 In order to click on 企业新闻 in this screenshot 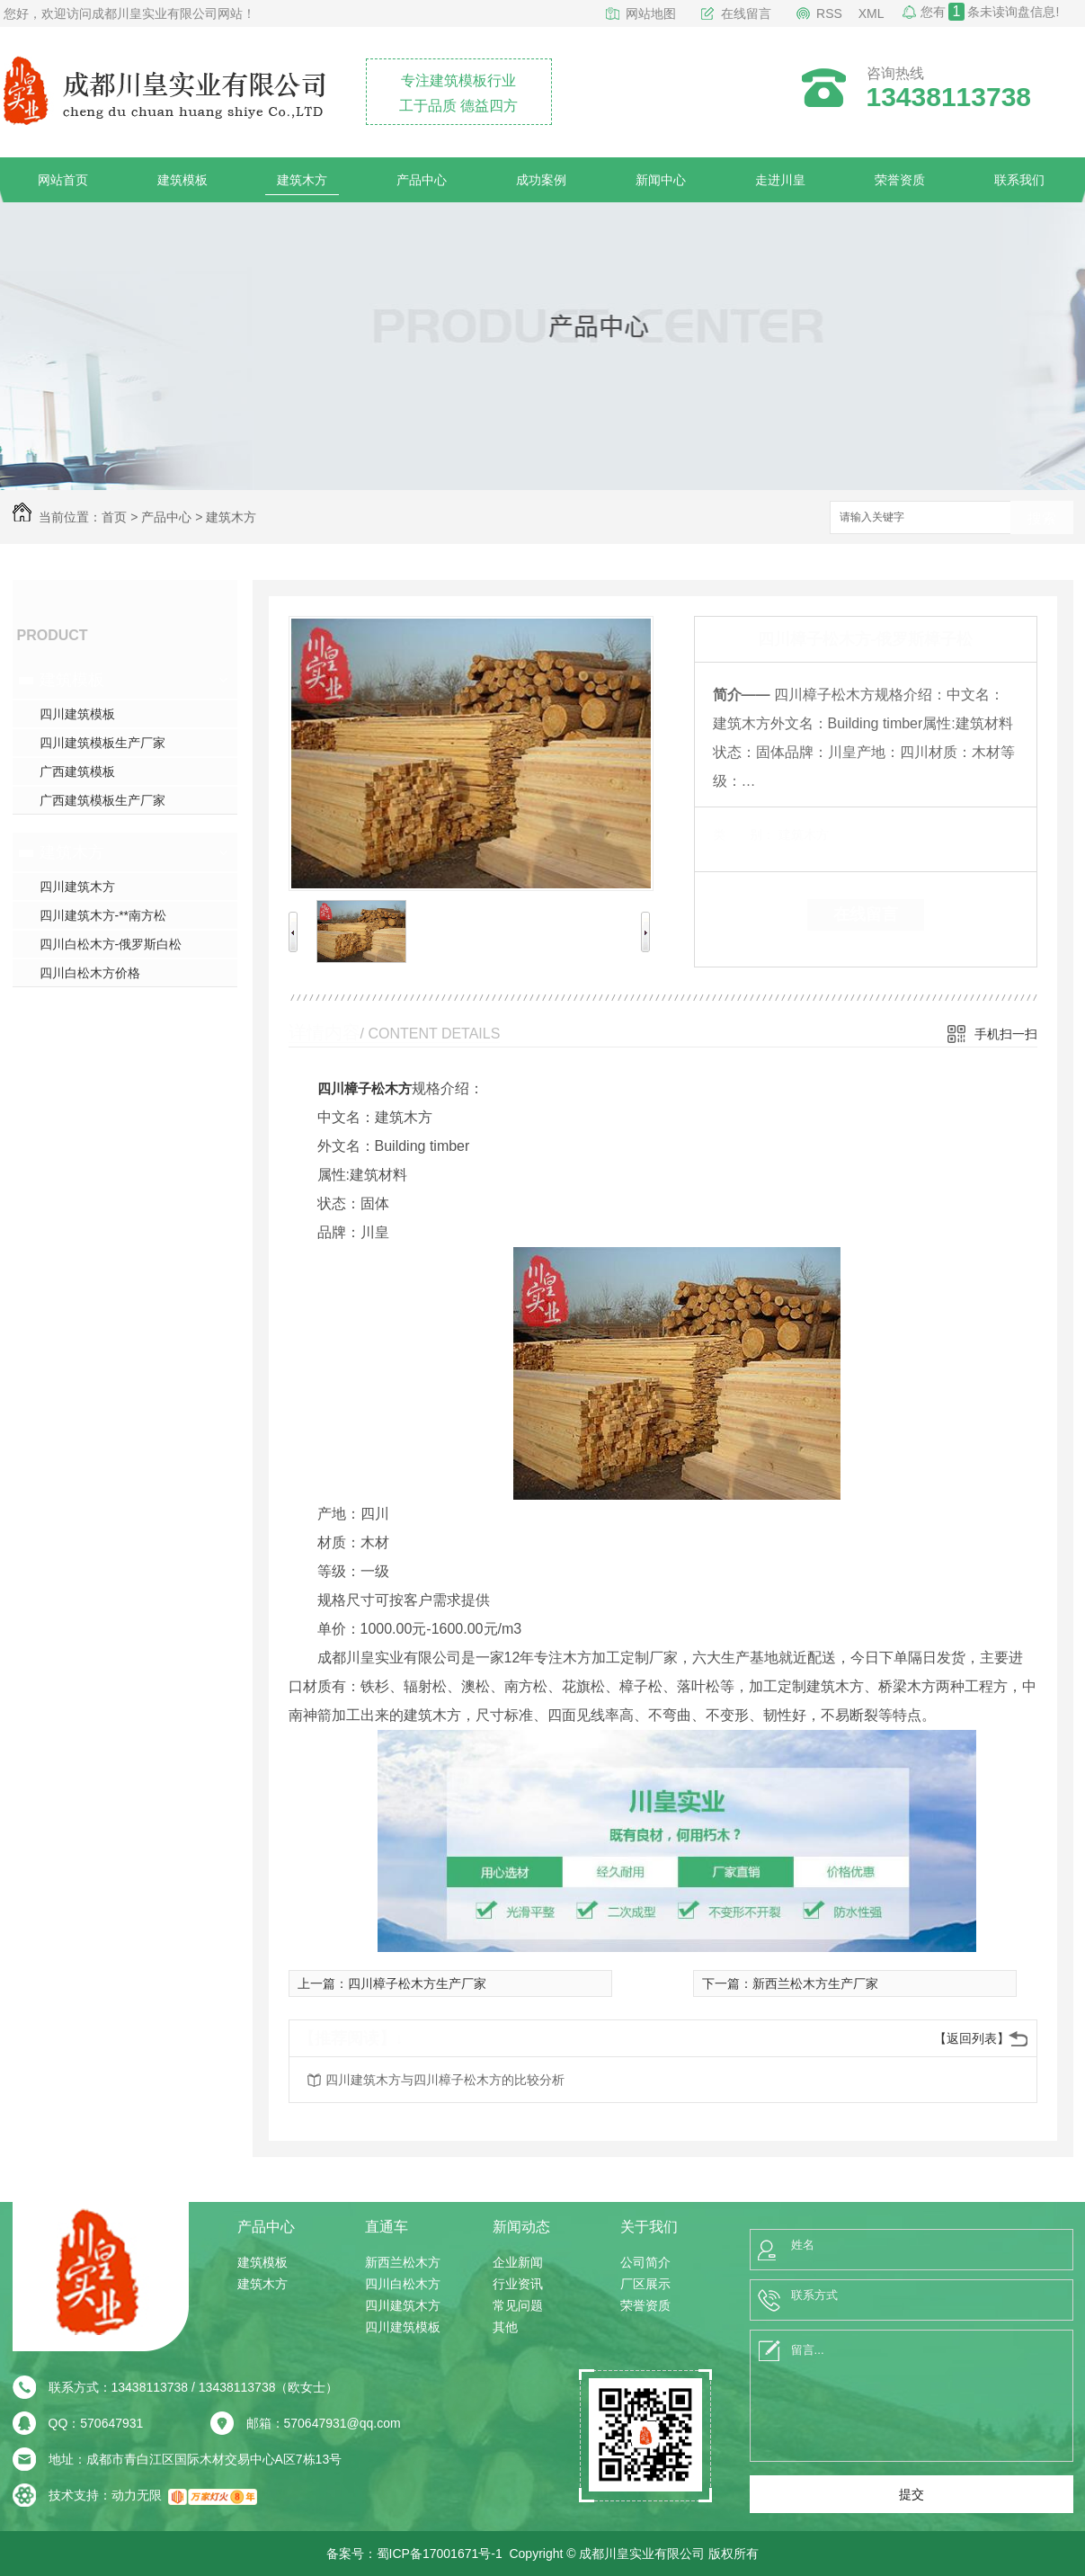, I will do `click(518, 2262)`.